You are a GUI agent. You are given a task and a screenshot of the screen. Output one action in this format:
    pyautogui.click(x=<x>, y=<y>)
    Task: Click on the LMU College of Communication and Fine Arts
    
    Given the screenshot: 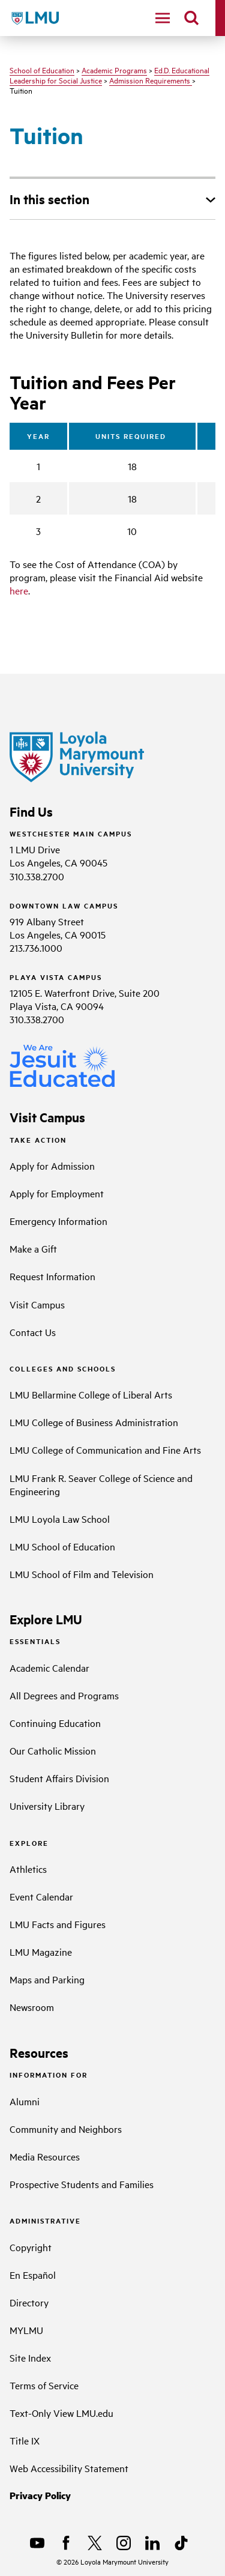 What is the action you would take?
    pyautogui.click(x=105, y=1449)
    